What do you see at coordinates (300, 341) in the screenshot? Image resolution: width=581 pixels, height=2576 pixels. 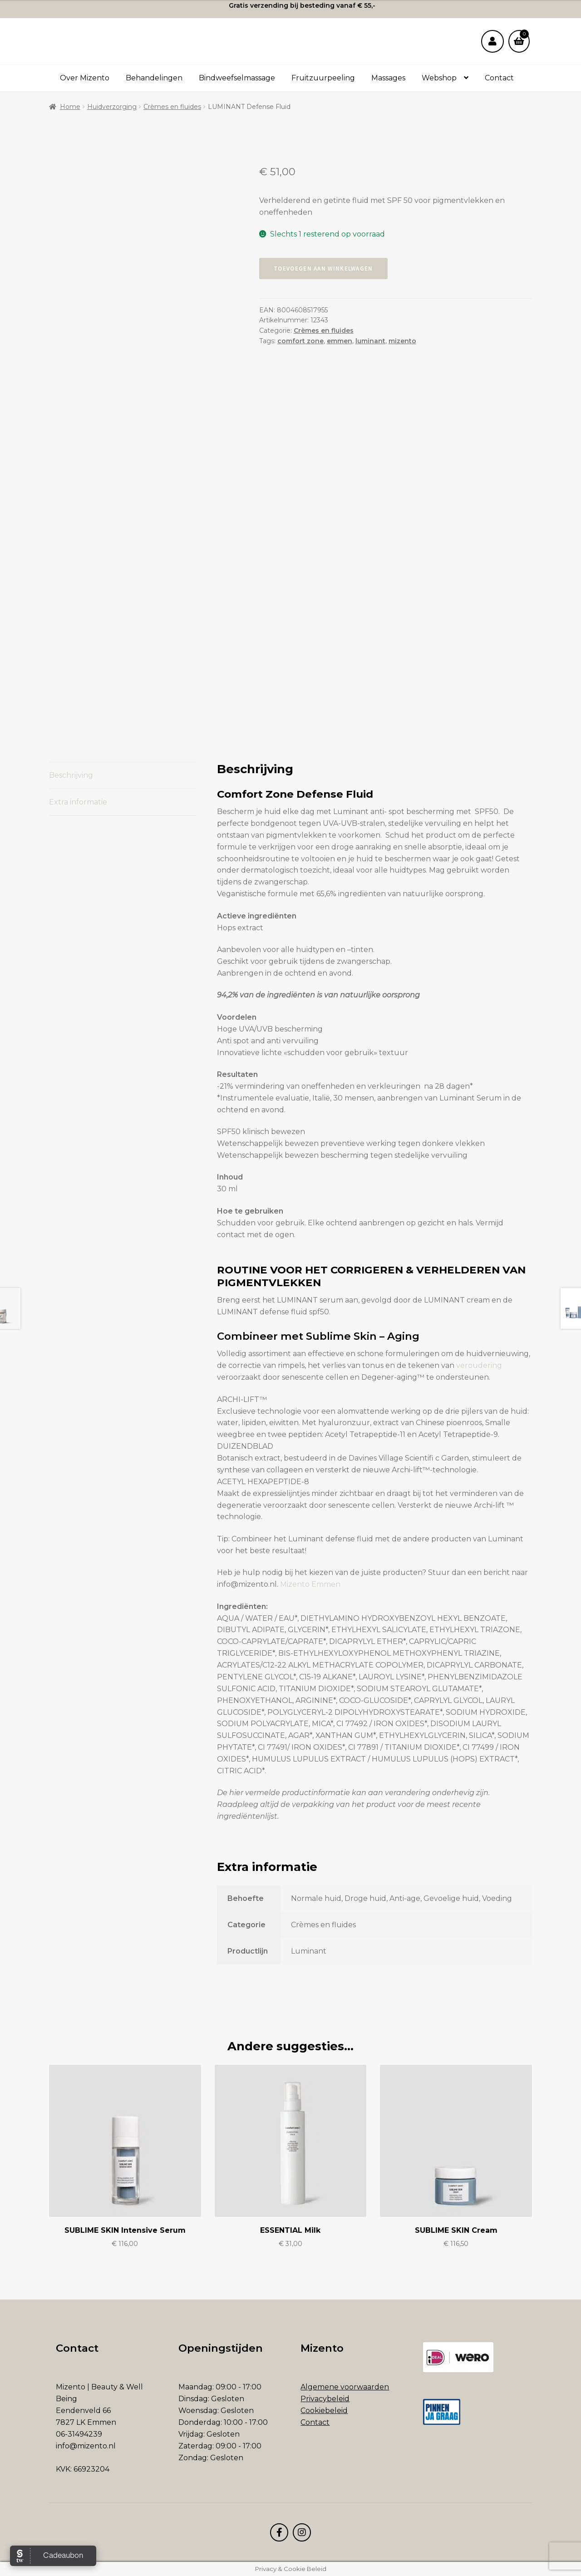 I see `comfort zone` at bounding box center [300, 341].